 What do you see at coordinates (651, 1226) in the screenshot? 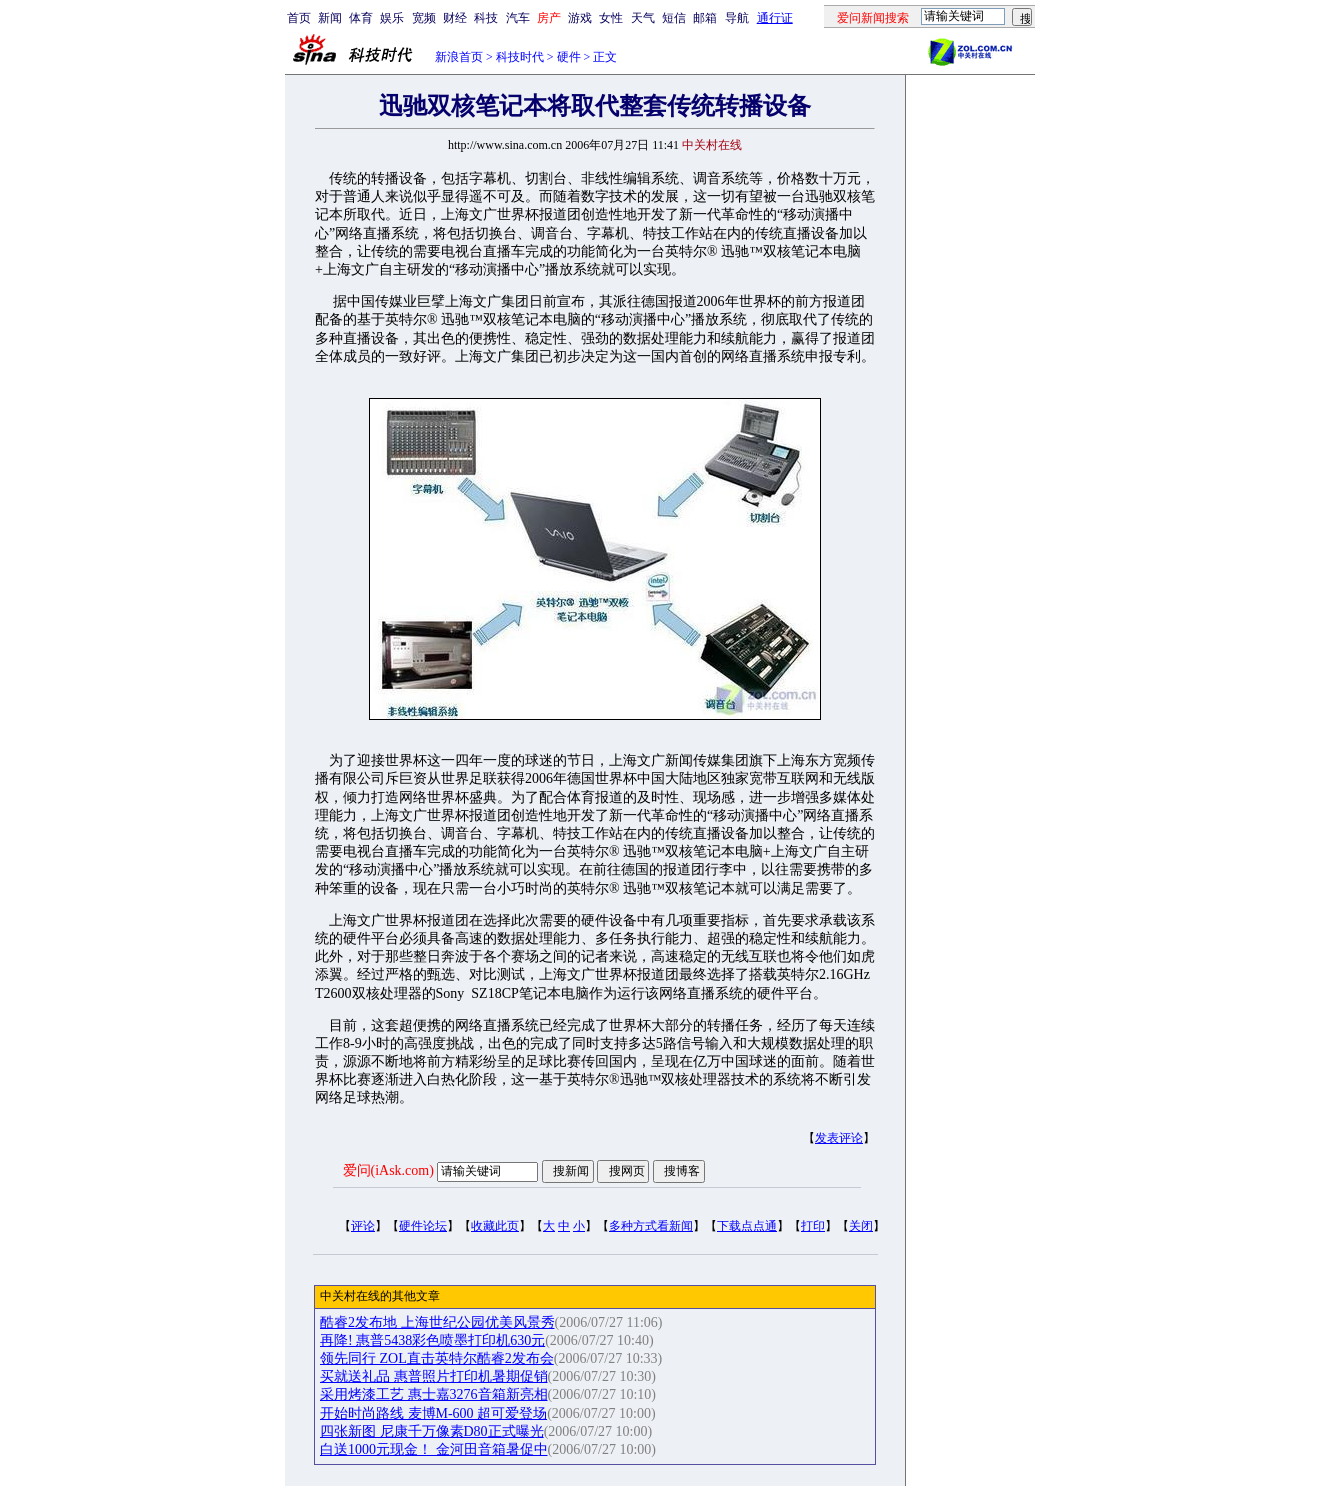
I see `多种方式看新闻` at bounding box center [651, 1226].